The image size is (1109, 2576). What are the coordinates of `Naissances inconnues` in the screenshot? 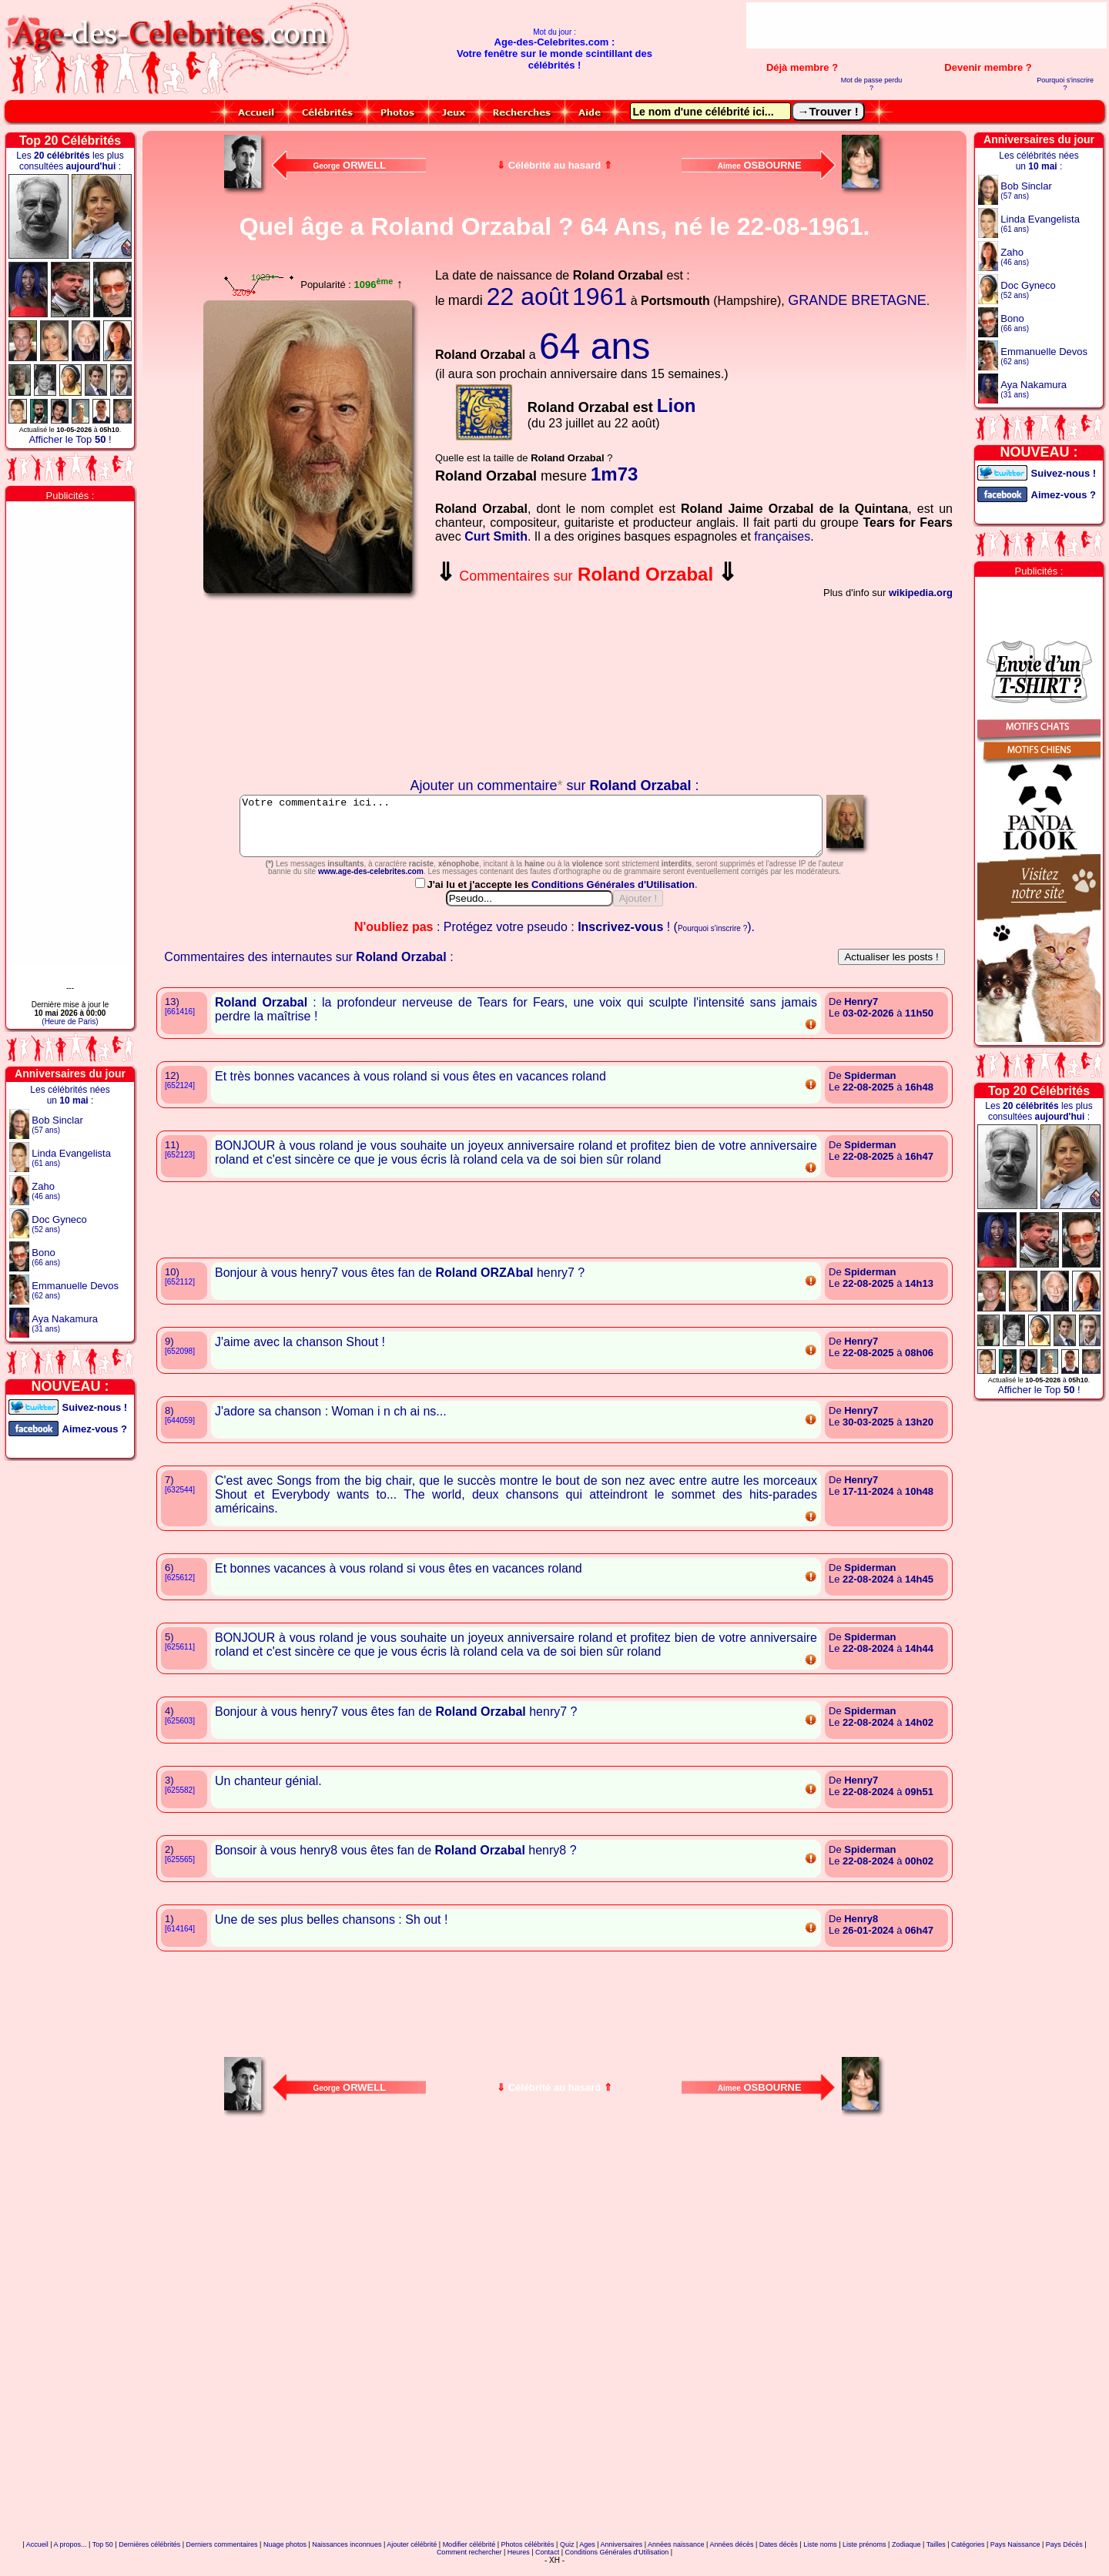 It's located at (346, 2556).